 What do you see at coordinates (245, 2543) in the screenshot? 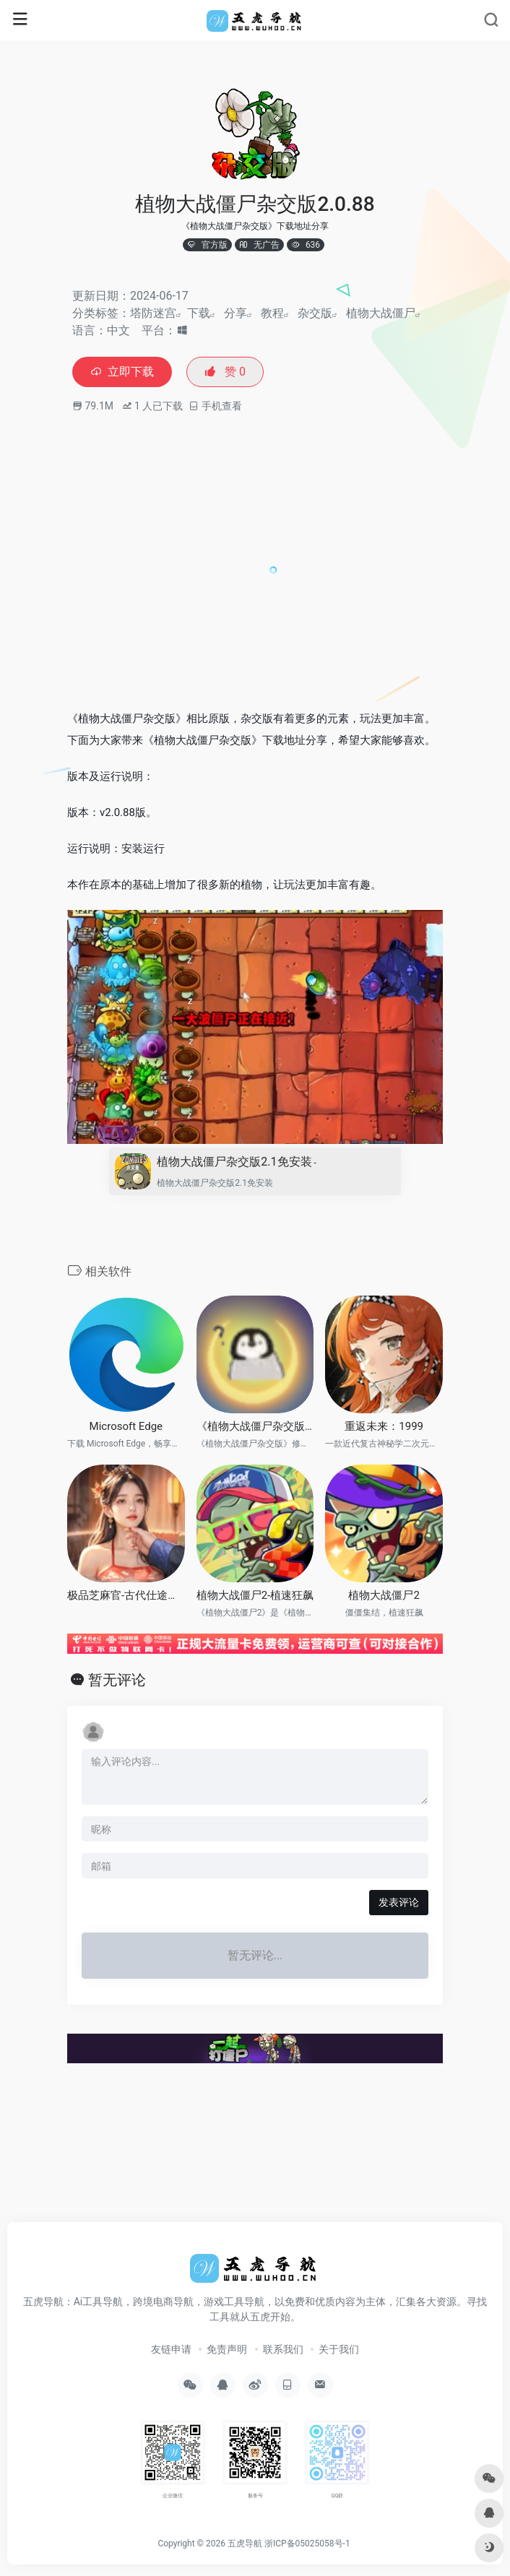
I see `五虎导航` at bounding box center [245, 2543].